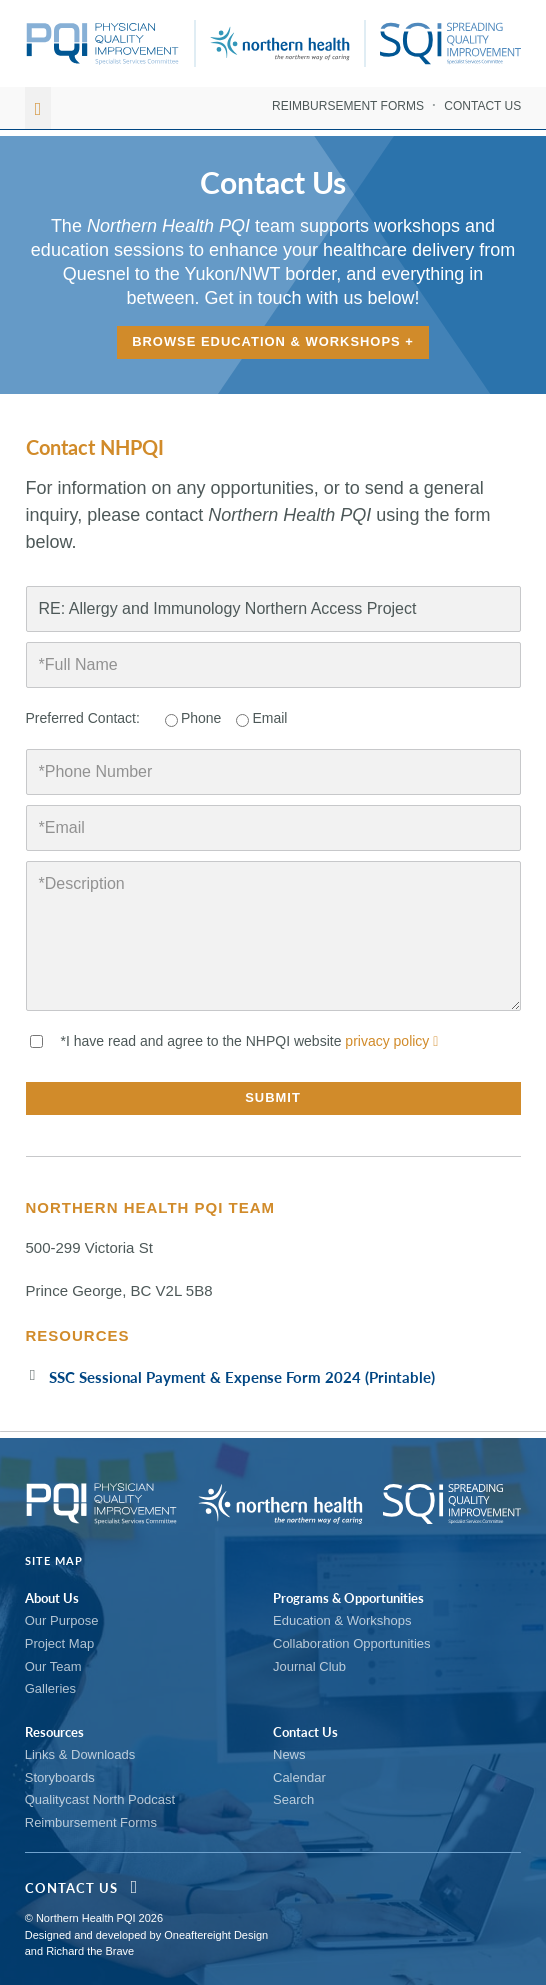 Image resolution: width=546 pixels, height=1985 pixels. I want to click on Reimbursement Forms, so click(348, 106).